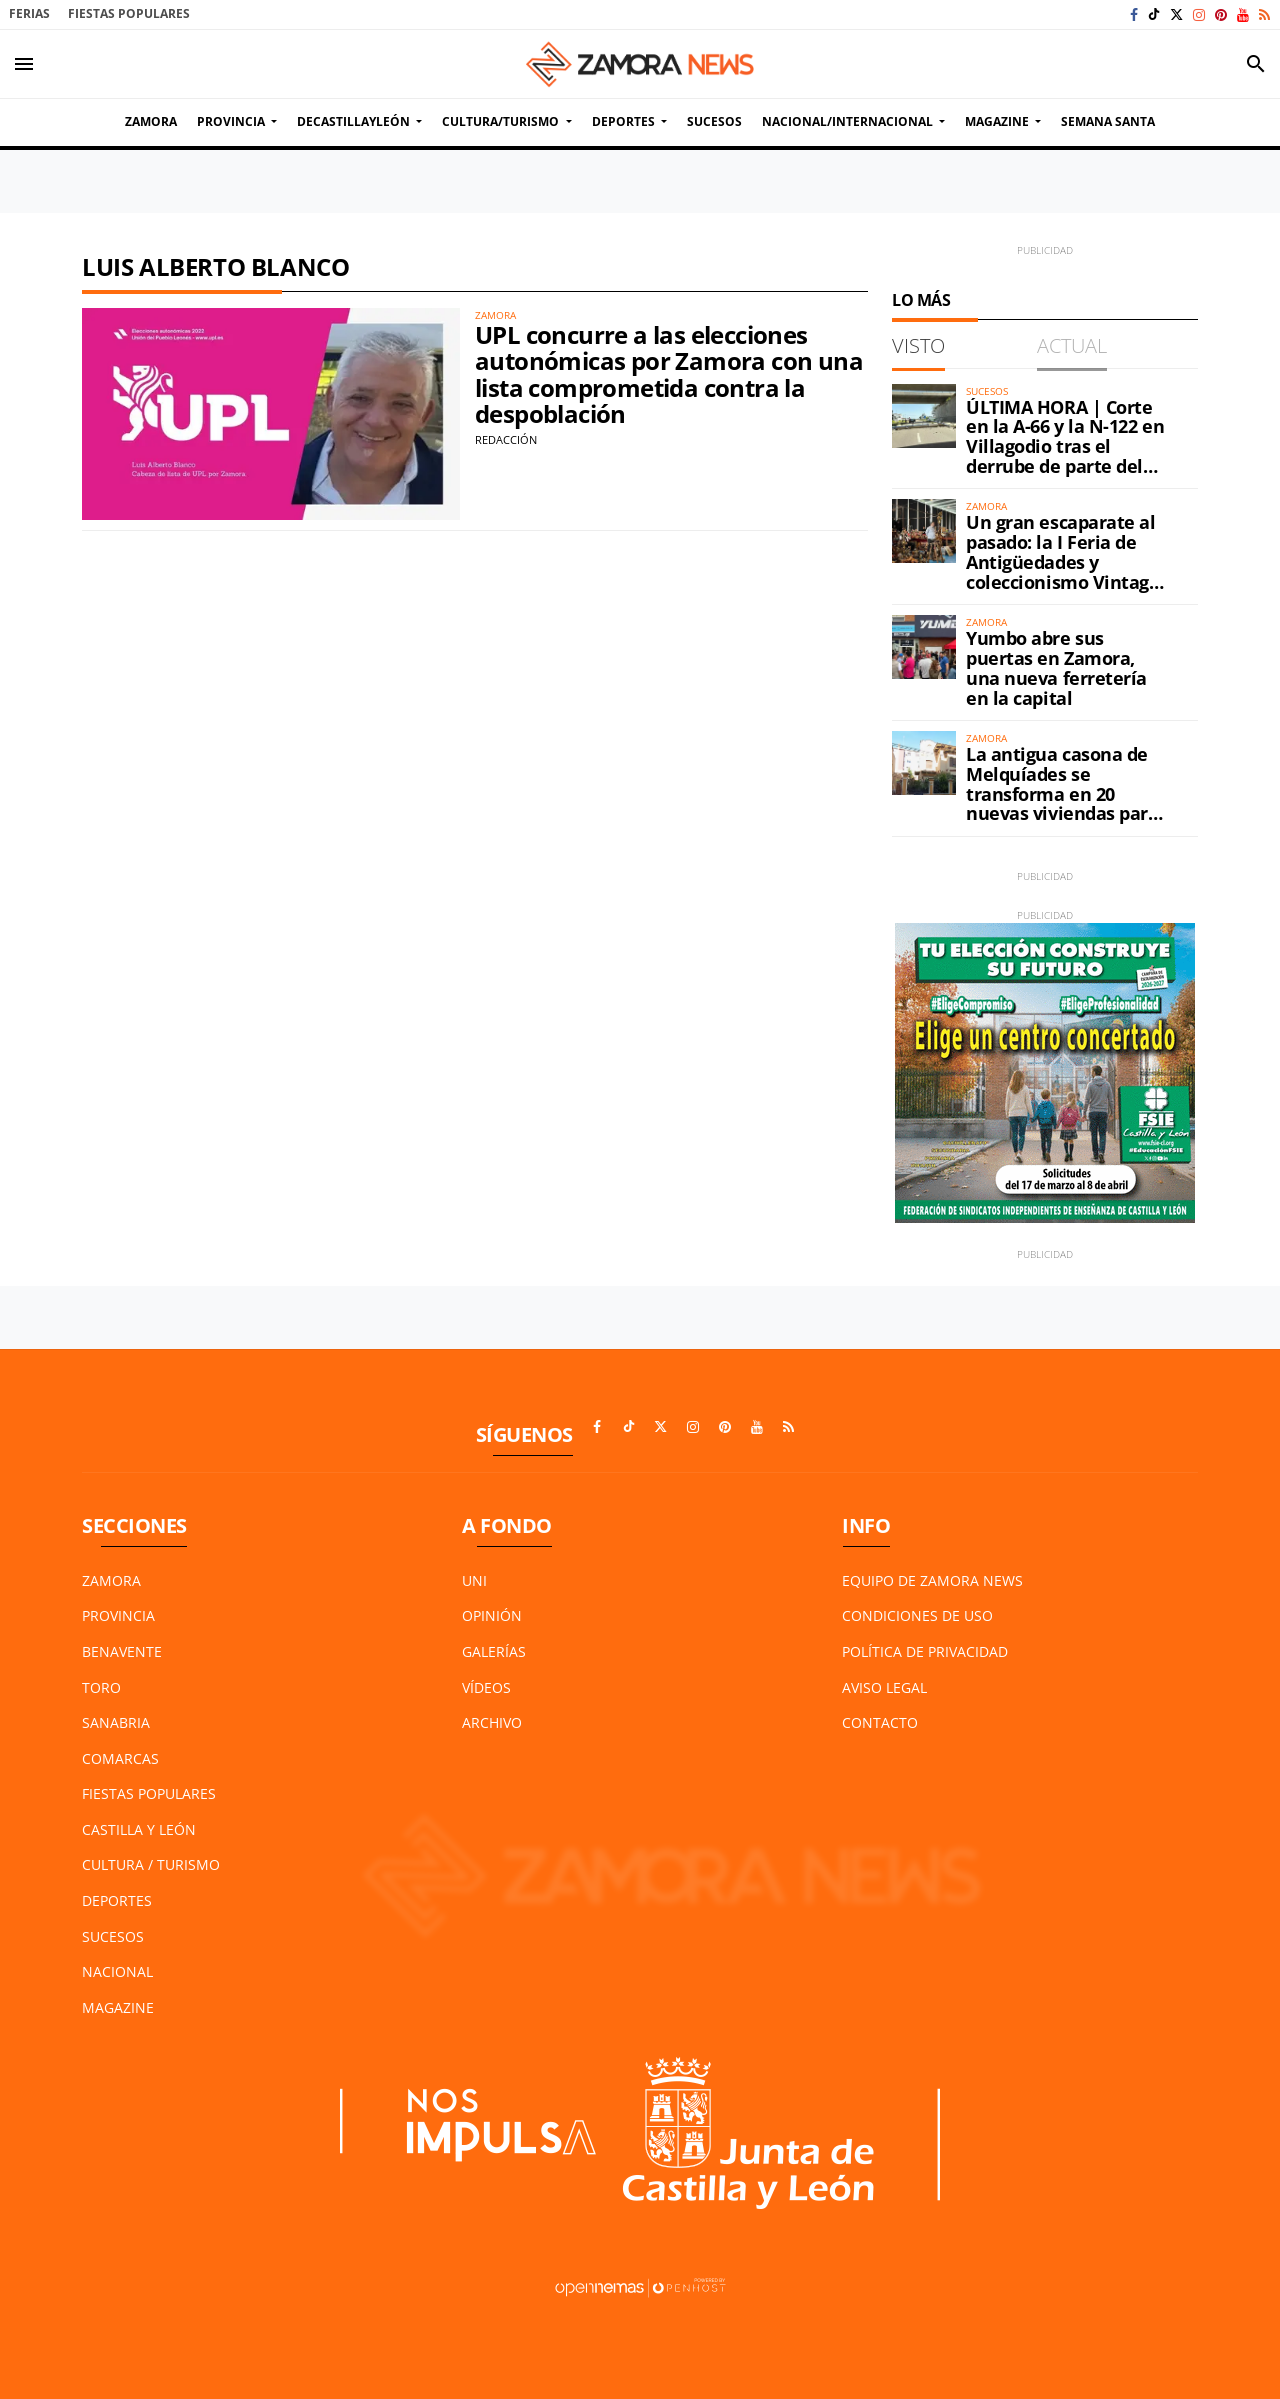 Image resolution: width=1280 pixels, height=2399 pixels. Describe the element at coordinates (486, 1687) in the screenshot. I see `Vídeos` at that location.